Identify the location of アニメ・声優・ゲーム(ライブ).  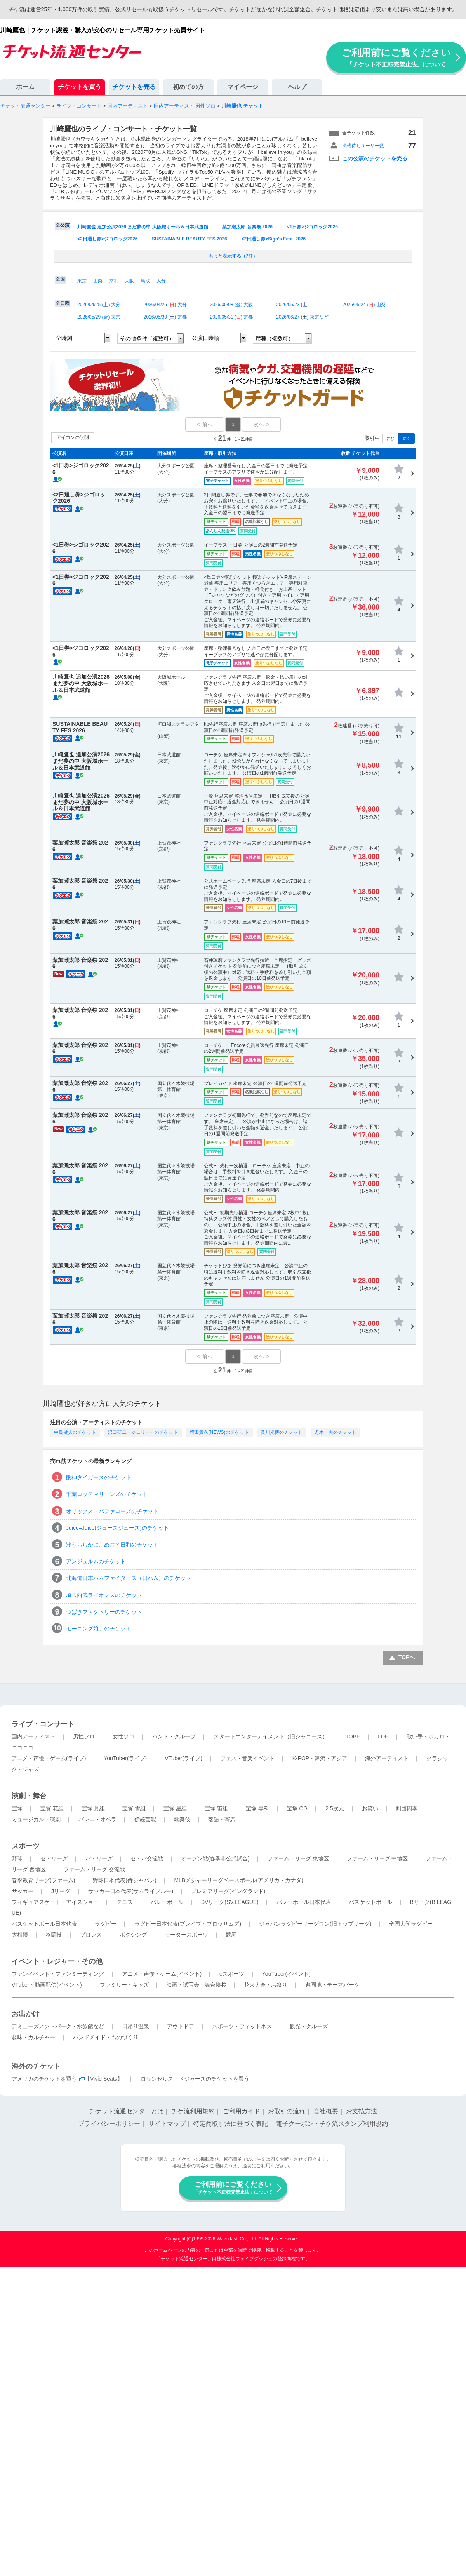
(49, 1758).